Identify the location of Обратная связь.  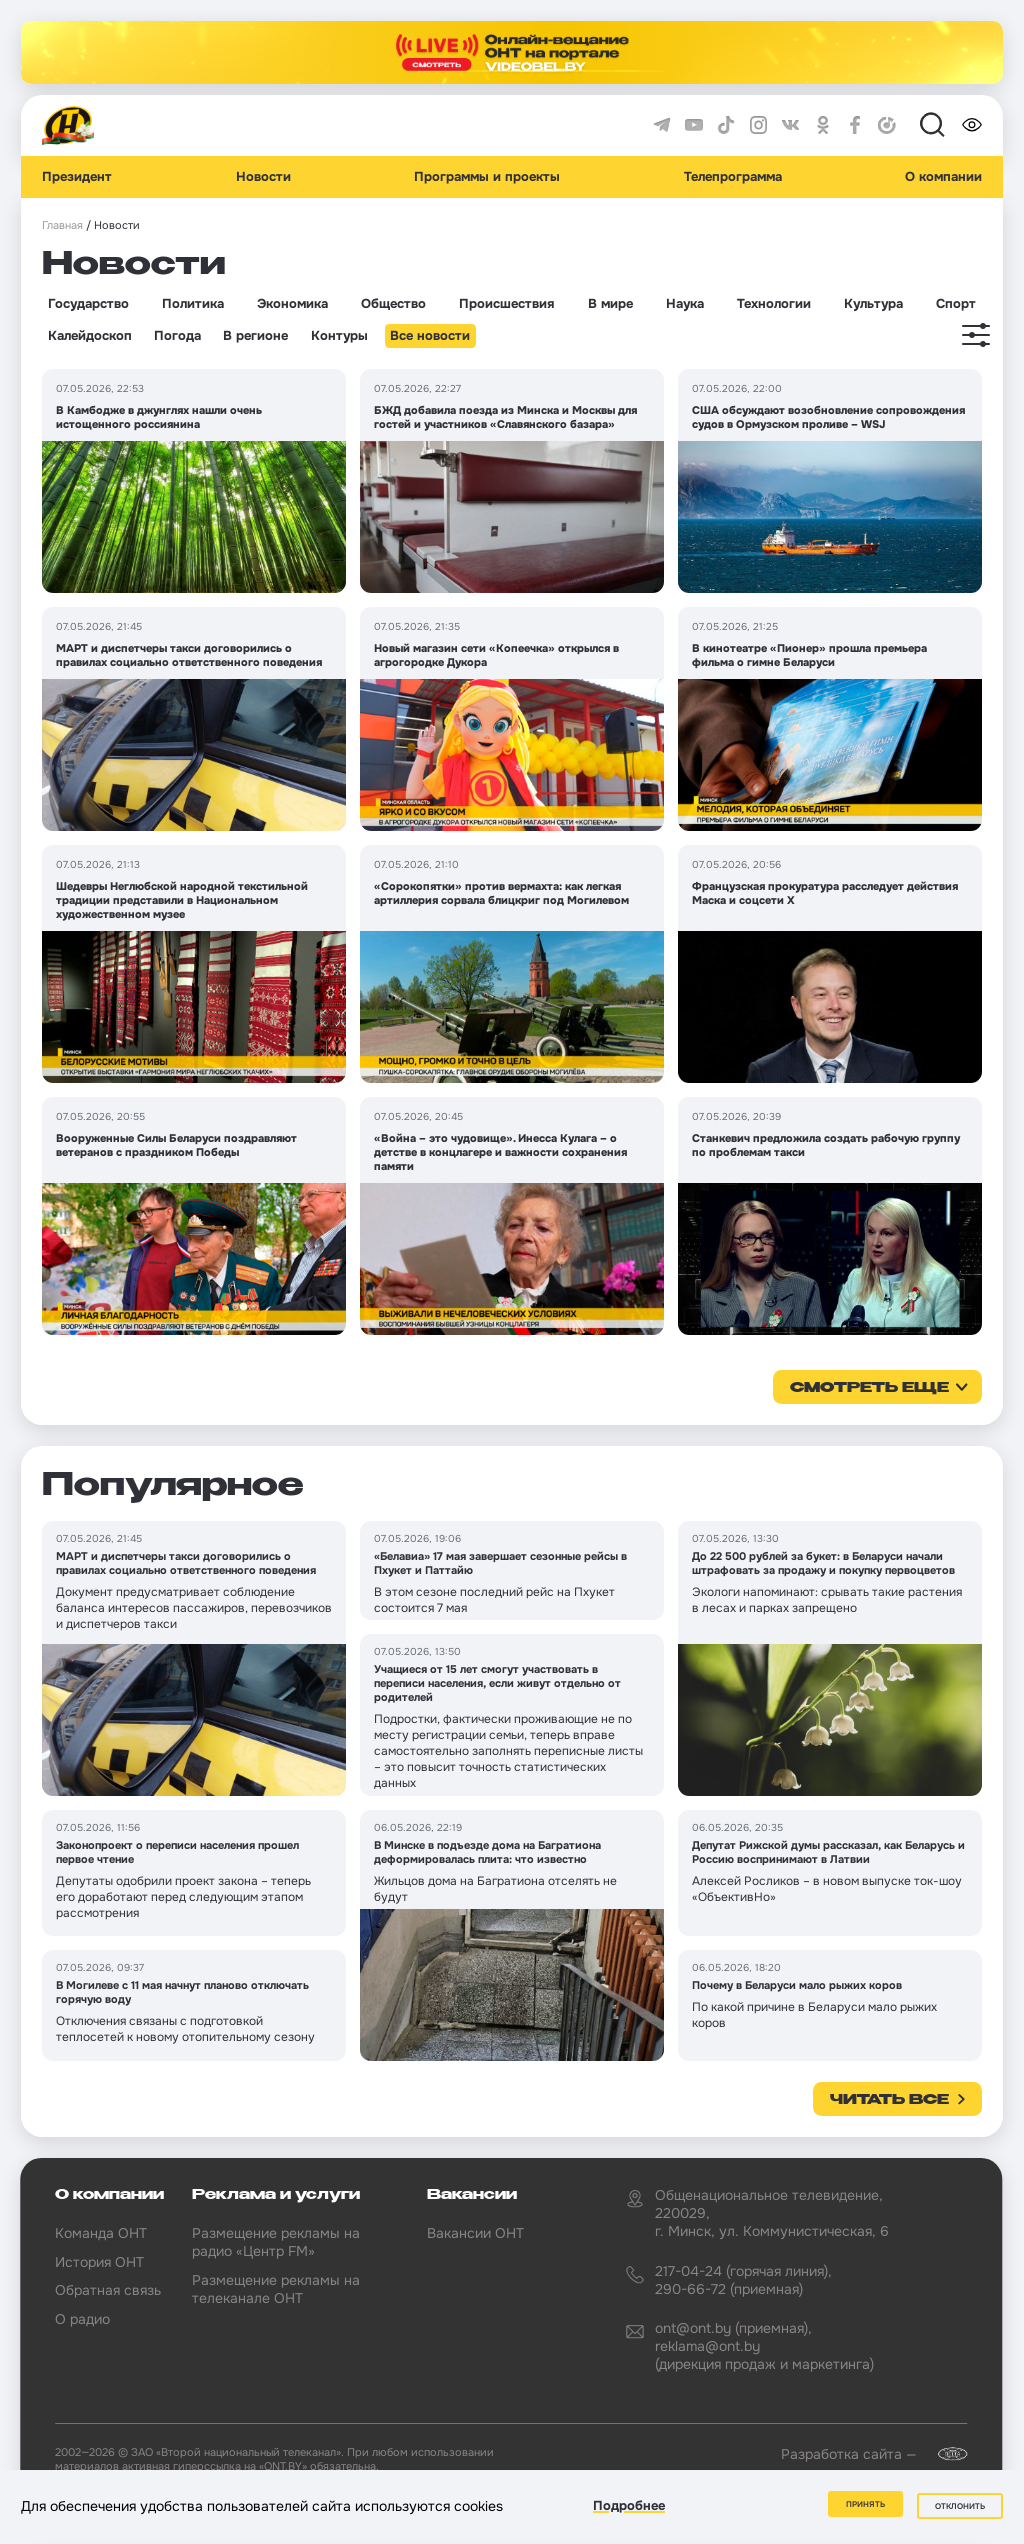
(108, 2290).